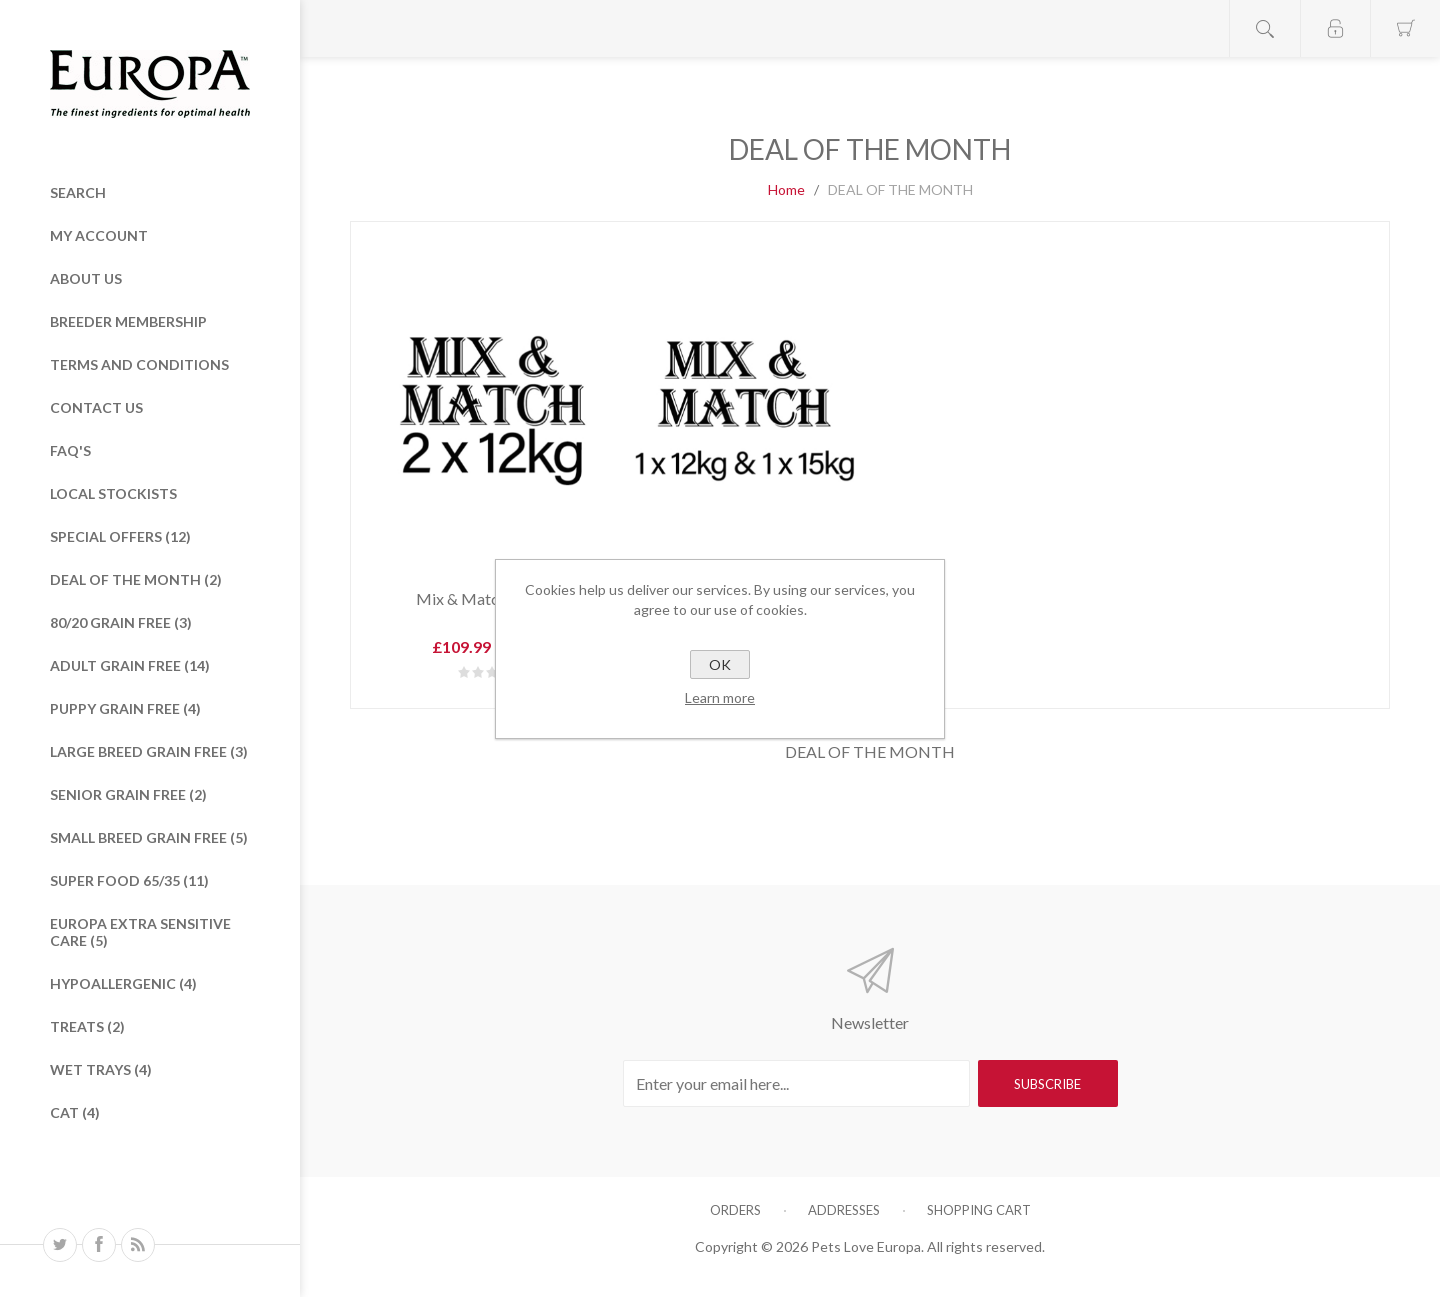 This screenshot has height=1297, width=1440. Describe the element at coordinates (735, 1210) in the screenshot. I see `Orders` at that location.